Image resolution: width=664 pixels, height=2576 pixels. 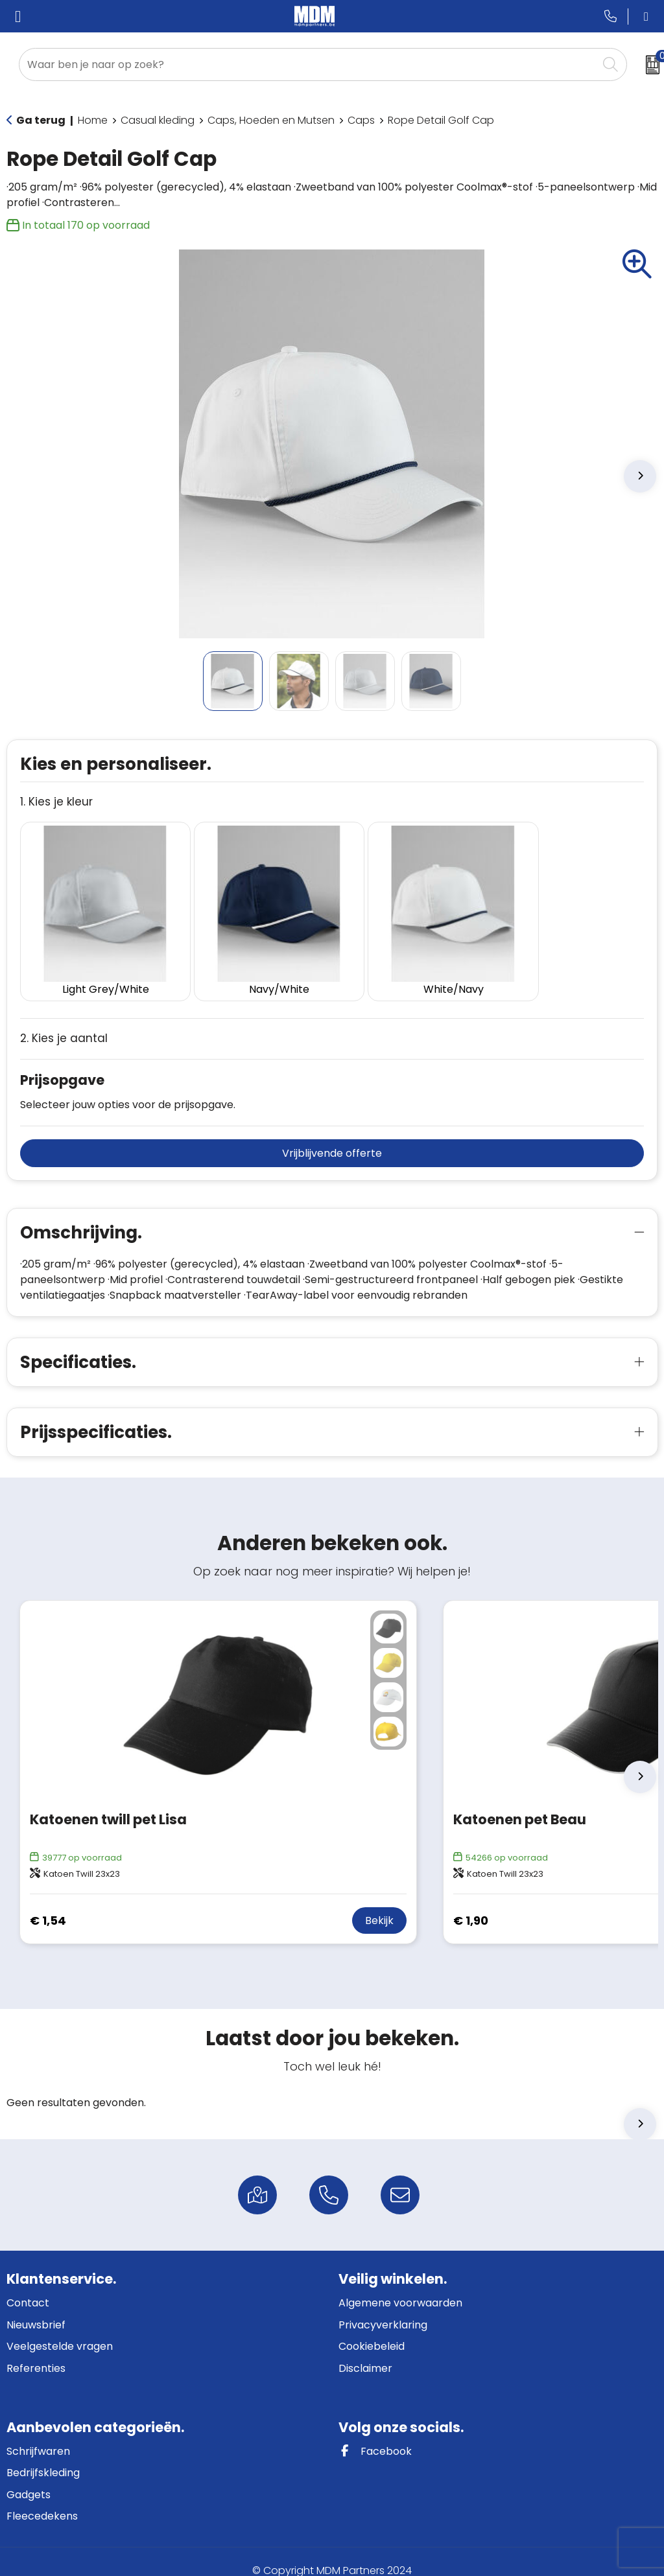 What do you see at coordinates (56, 802) in the screenshot?
I see `1. Kies je kleur` at bounding box center [56, 802].